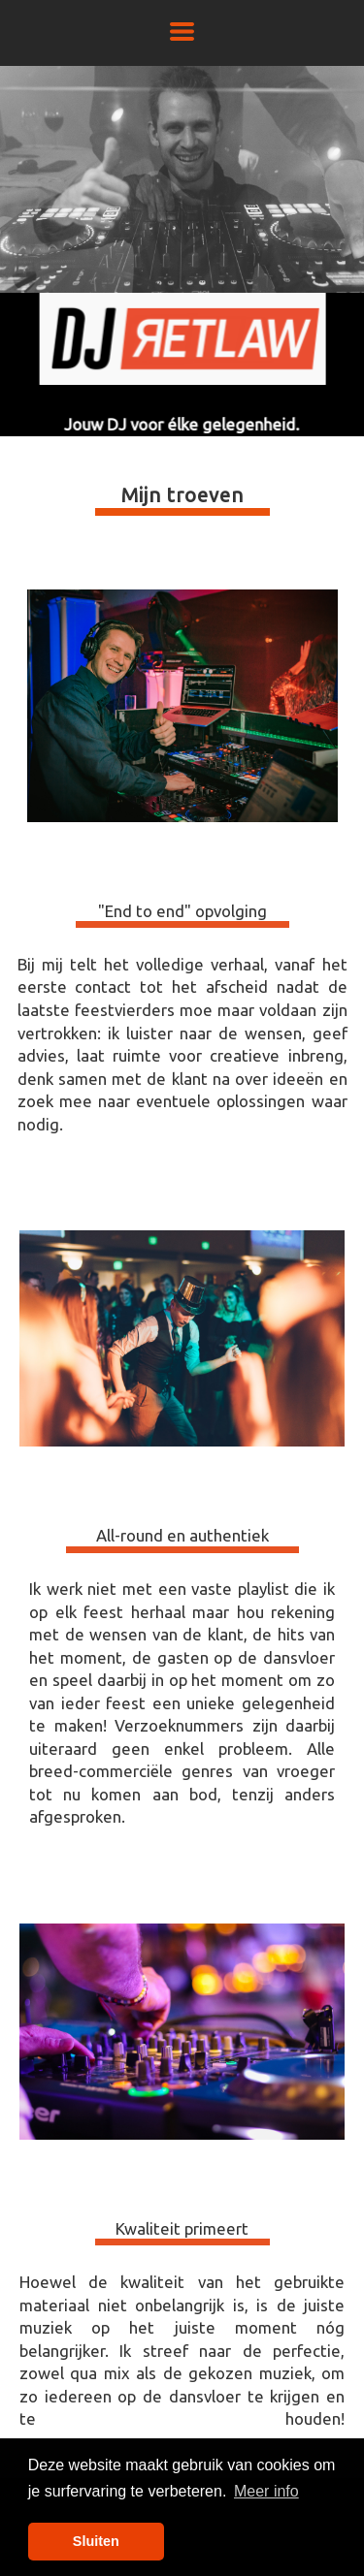 This screenshot has height=2576, width=364. Describe the element at coordinates (266, 2491) in the screenshot. I see `Meer info [button]` at that location.